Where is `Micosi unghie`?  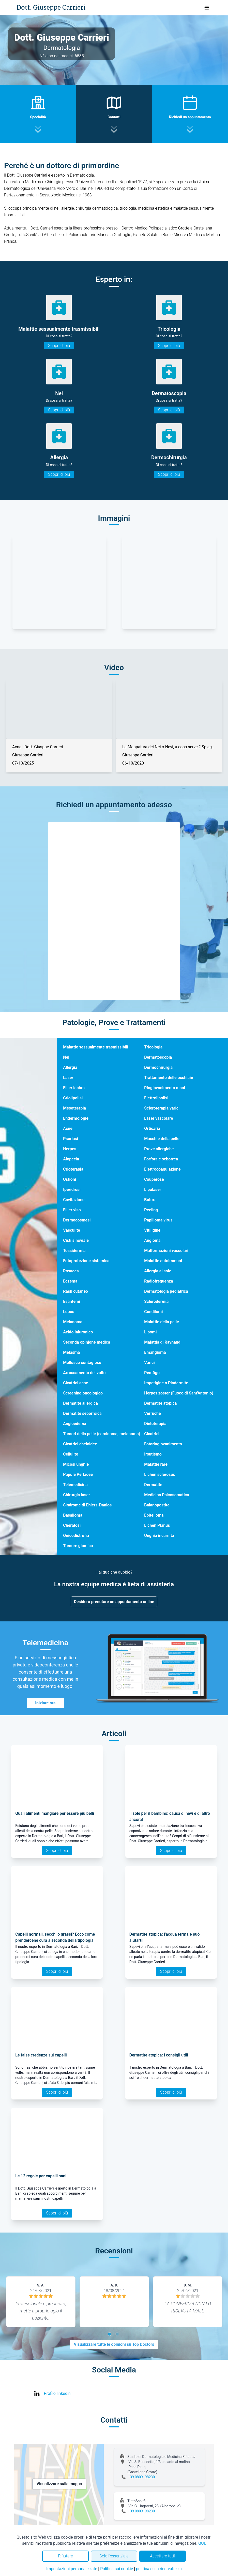
Micosi unghie is located at coordinates (76, 1464).